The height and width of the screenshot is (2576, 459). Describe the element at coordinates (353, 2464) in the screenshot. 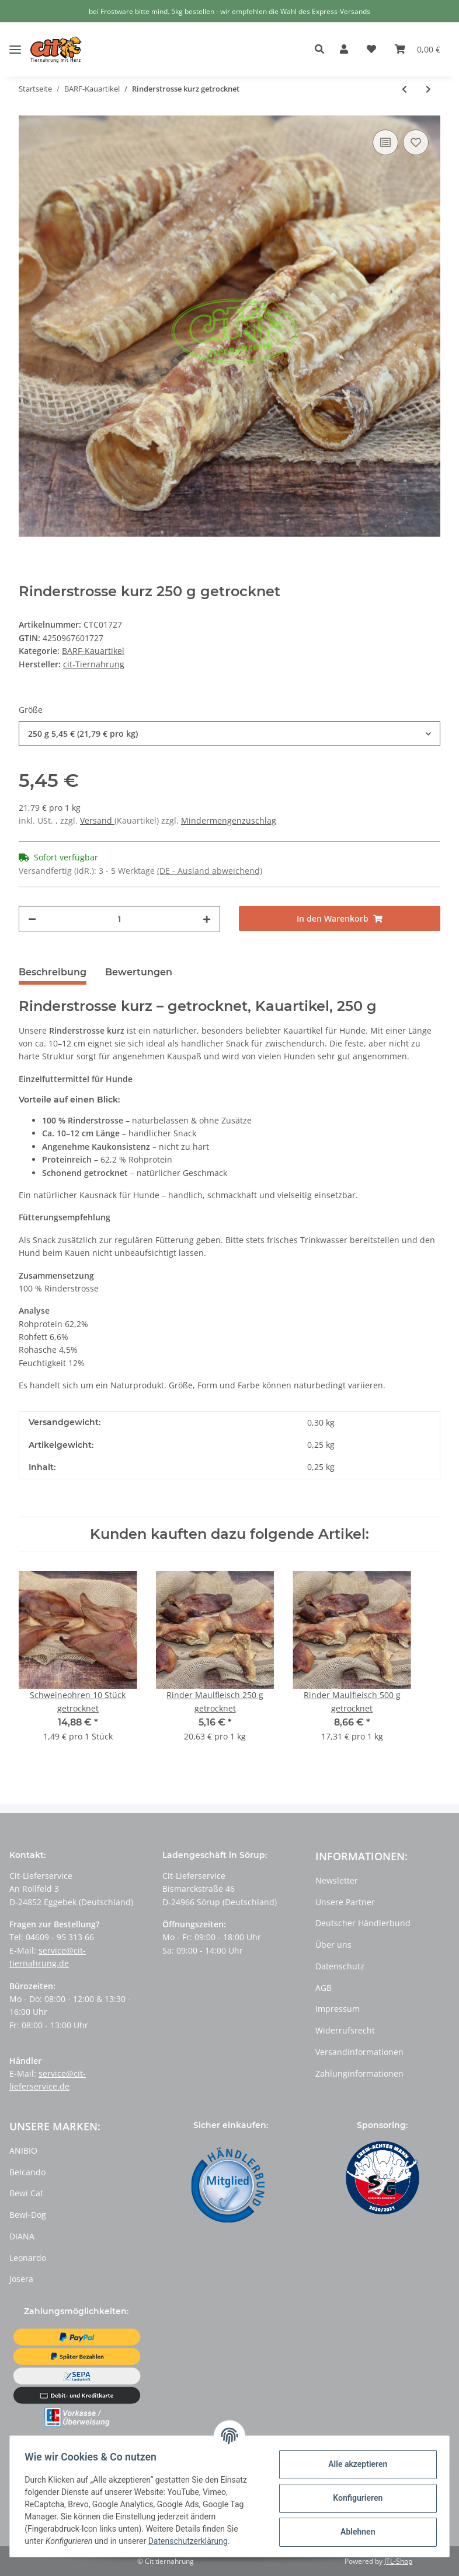

I see `Alle akzeptieren` at that location.